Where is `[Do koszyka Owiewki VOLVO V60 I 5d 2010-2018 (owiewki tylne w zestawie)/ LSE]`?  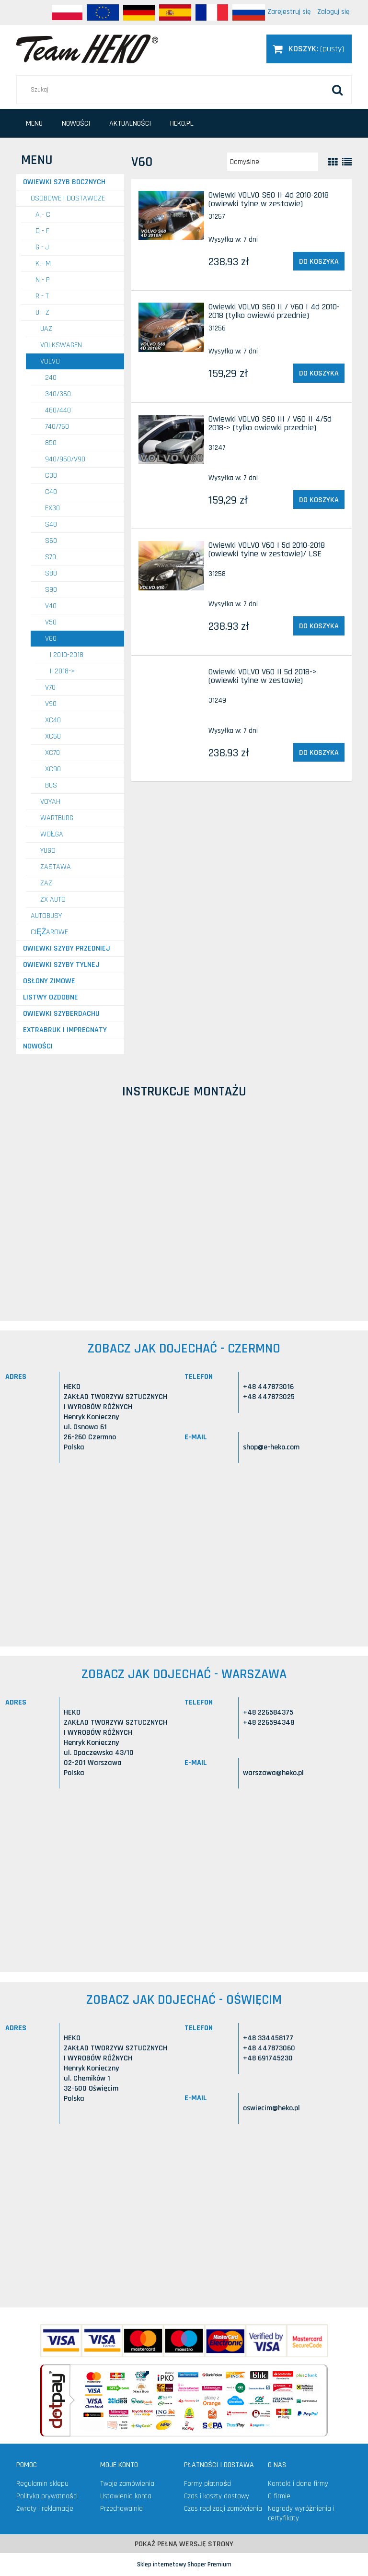 [Do koszyka Owiewki VOLVO V60 I 5d 2010-2018 (owiewki tylne w zestawie)/ LSE] is located at coordinates (319, 625).